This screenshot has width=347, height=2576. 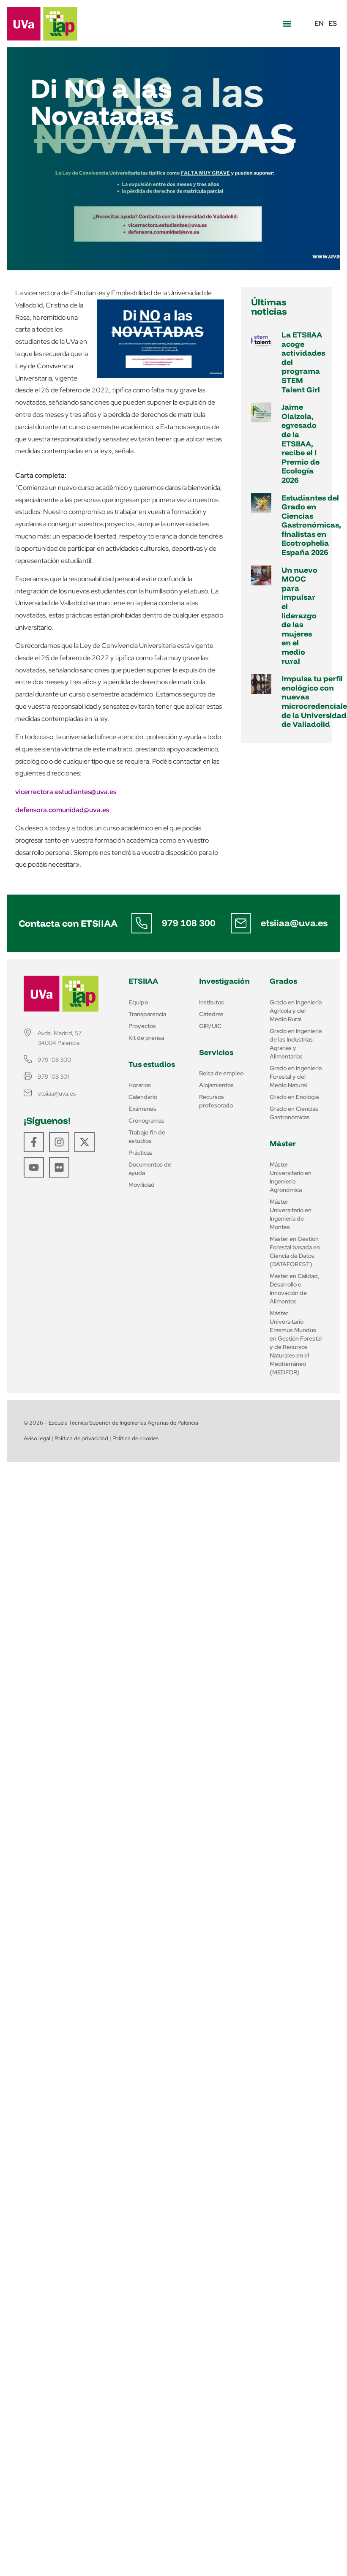 What do you see at coordinates (240, 923) in the screenshot?
I see `[etsiiaa@uva.es]` at bounding box center [240, 923].